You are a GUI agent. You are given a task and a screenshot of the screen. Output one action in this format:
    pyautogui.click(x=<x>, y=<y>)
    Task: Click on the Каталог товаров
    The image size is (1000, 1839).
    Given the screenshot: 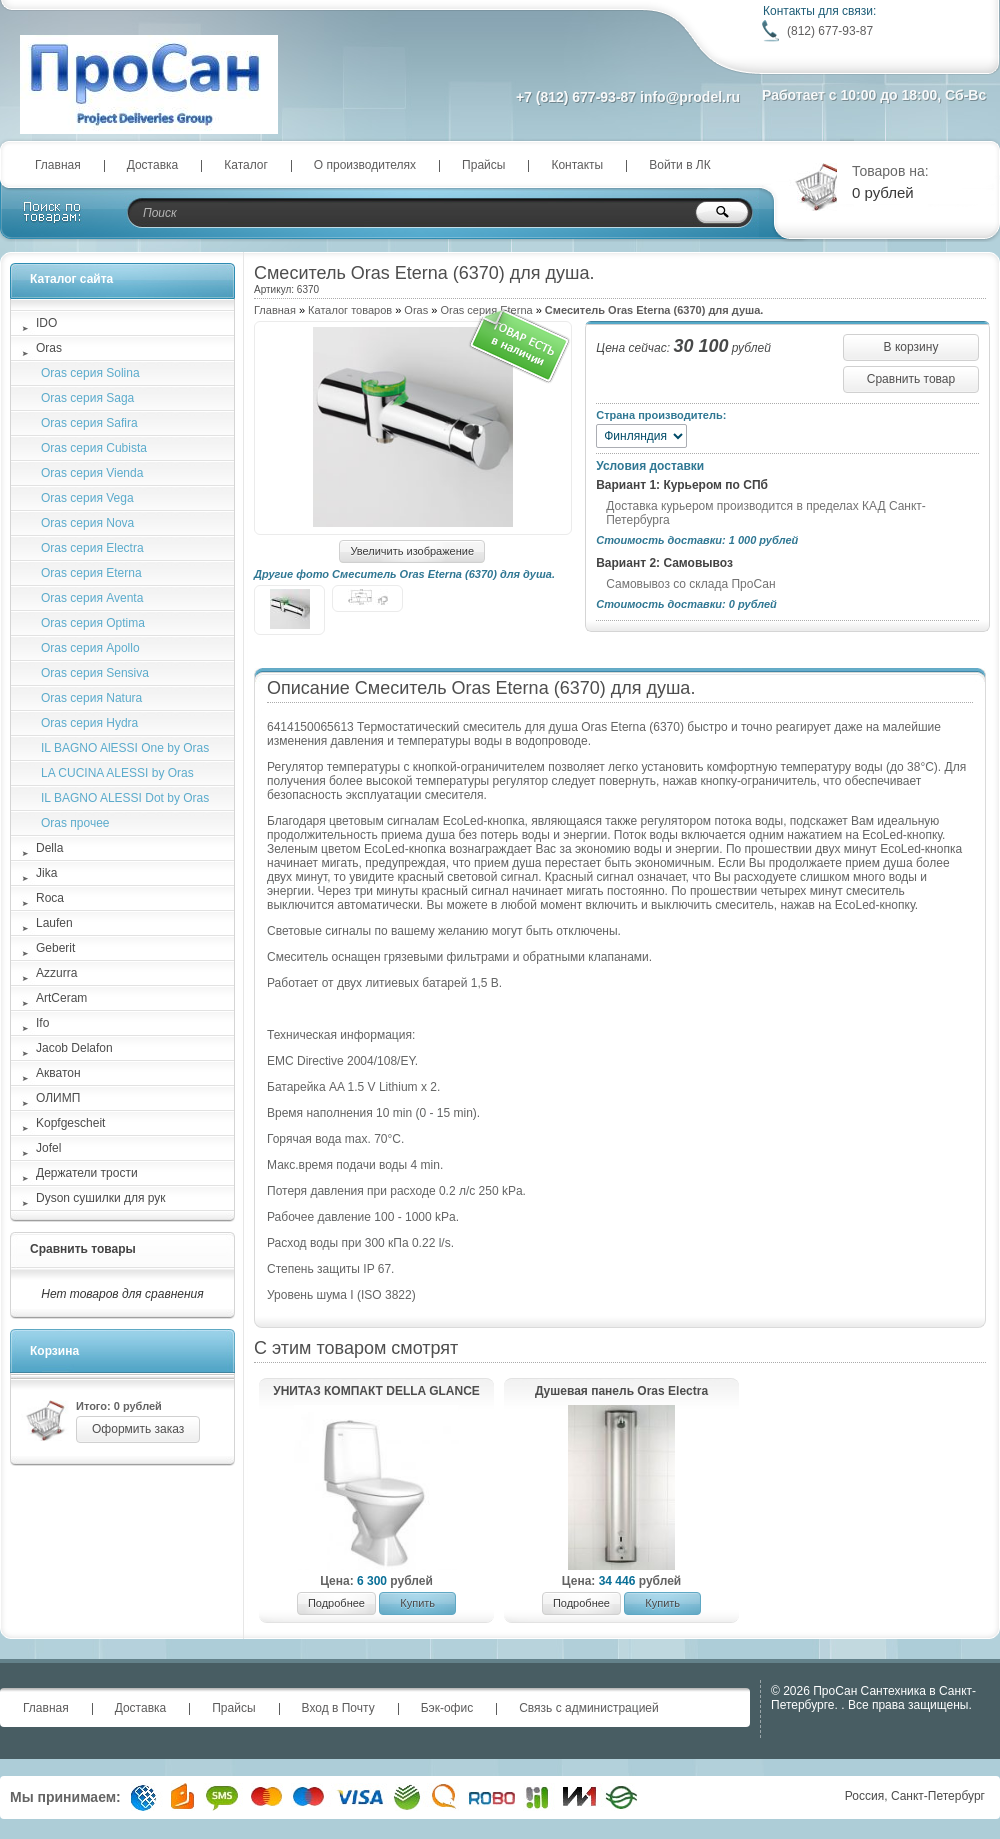 What is the action you would take?
    pyautogui.click(x=350, y=310)
    